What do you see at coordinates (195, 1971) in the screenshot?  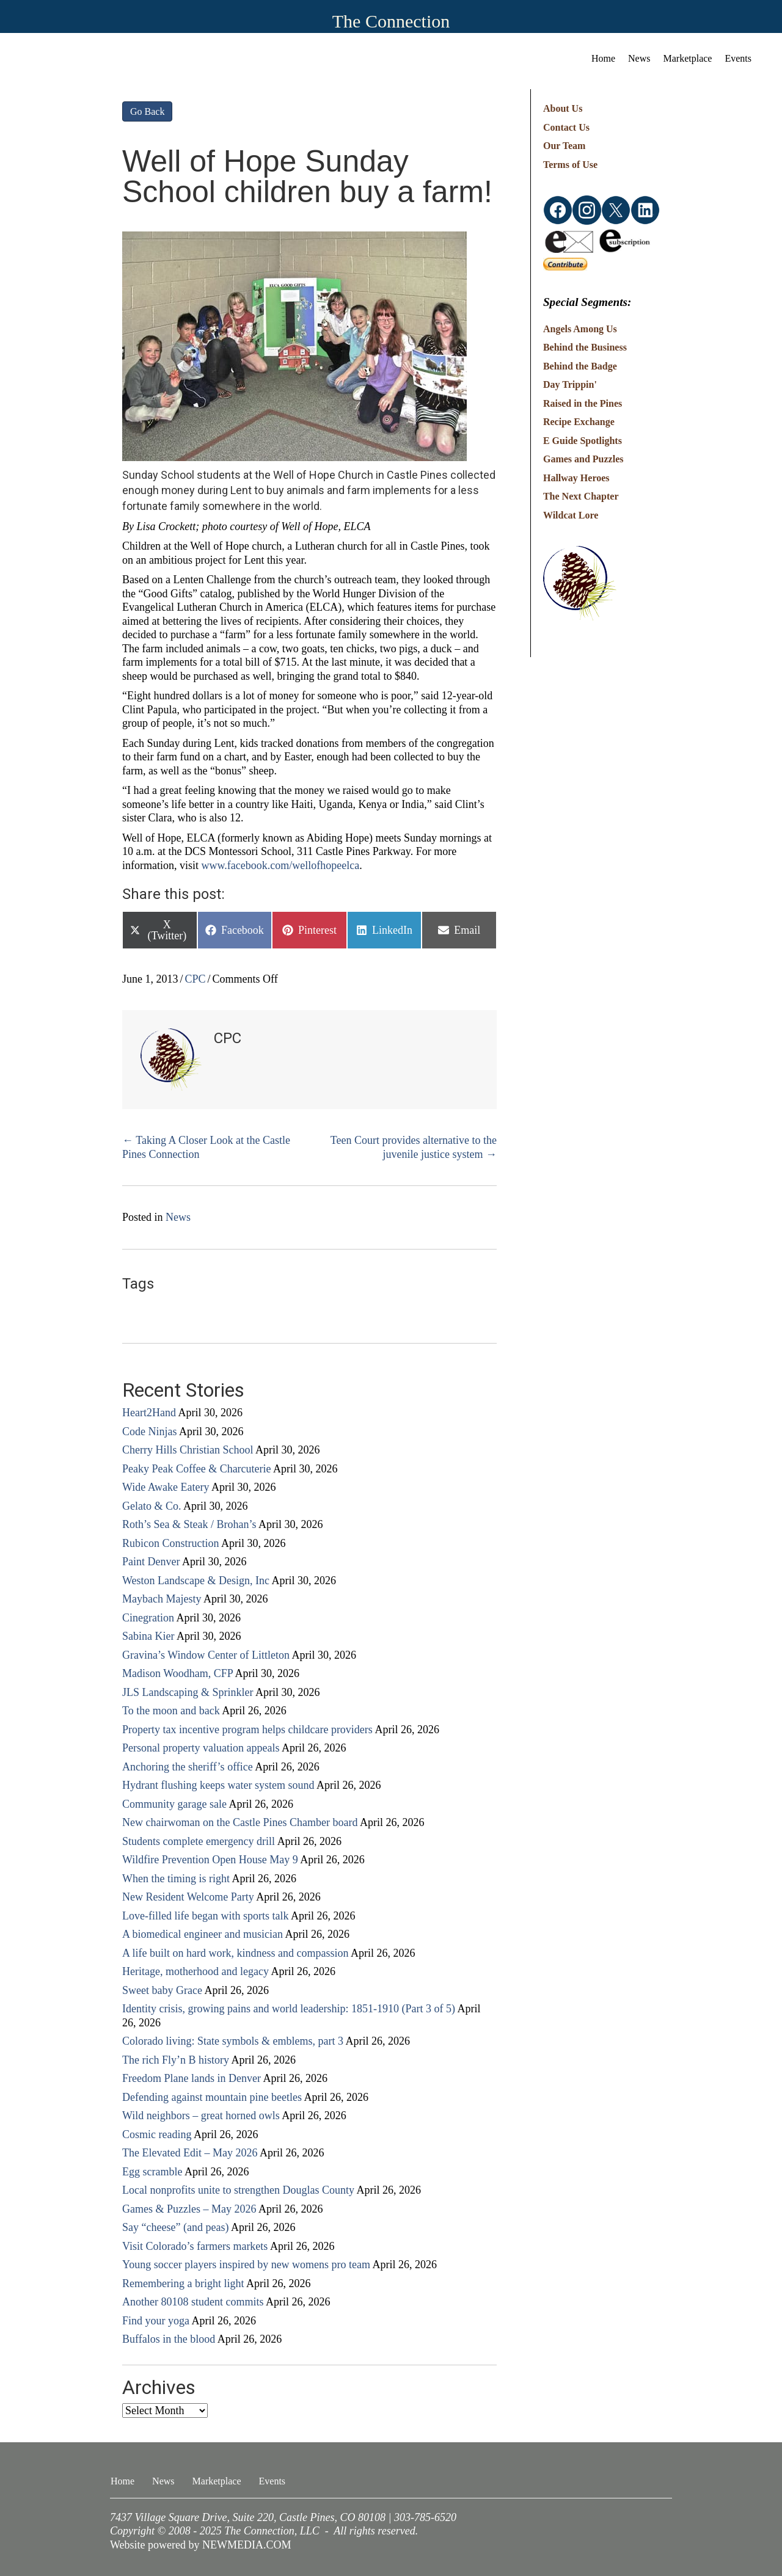 I see `Heritage, motherhood and legacy` at bounding box center [195, 1971].